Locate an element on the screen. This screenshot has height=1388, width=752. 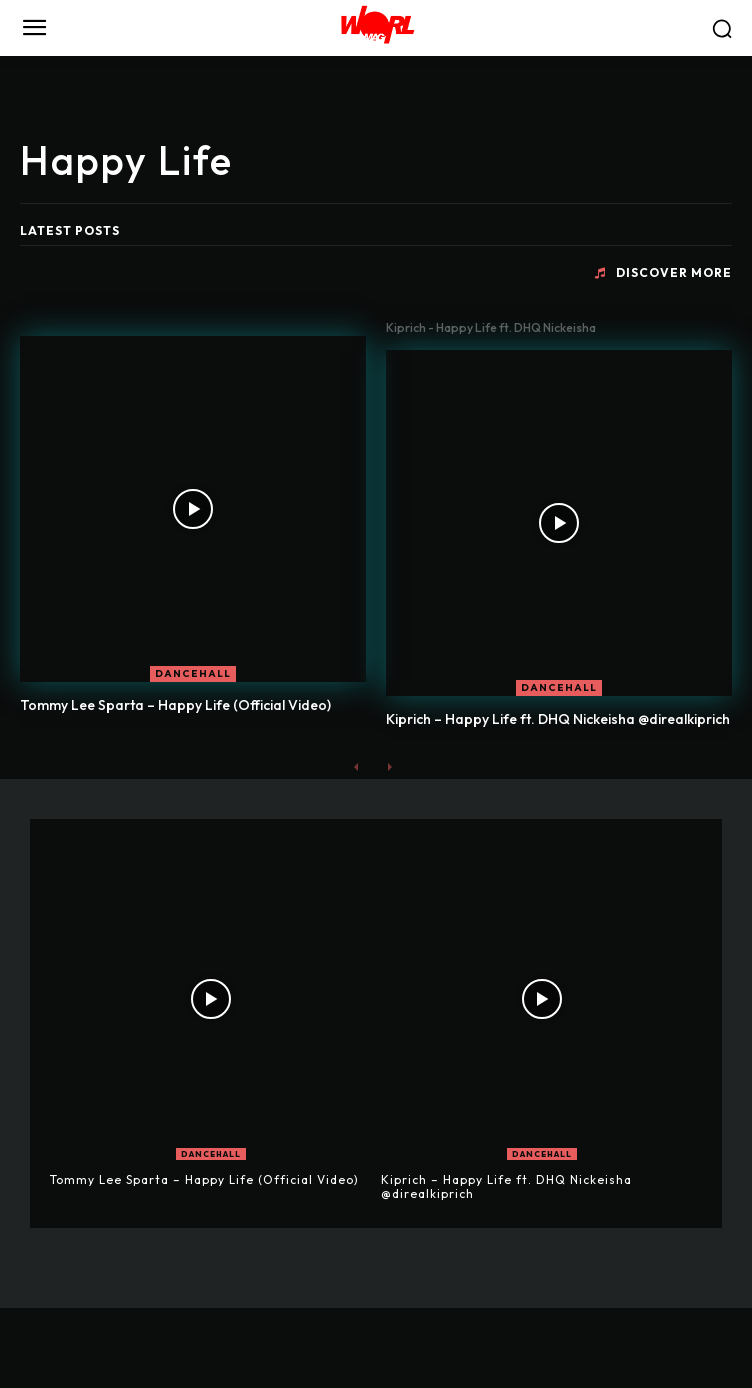
Tommy Lee Sparta – Happy Life (Official Video) is located at coordinates (175, 705).